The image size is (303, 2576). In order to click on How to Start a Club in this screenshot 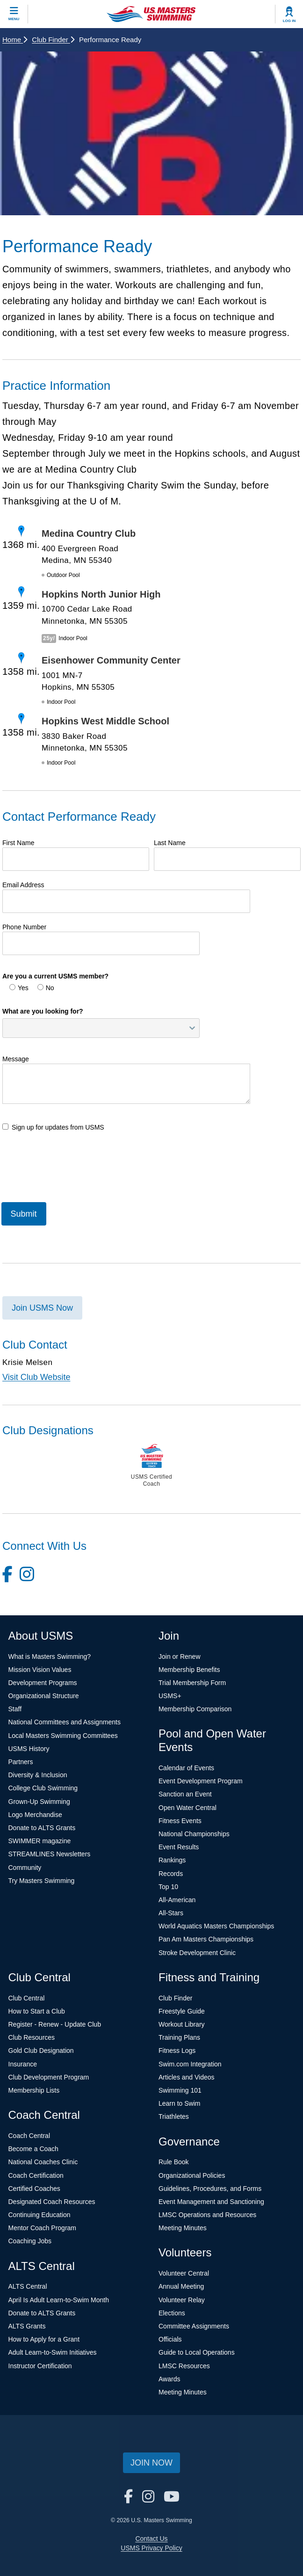, I will do `click(36, 2011)`.